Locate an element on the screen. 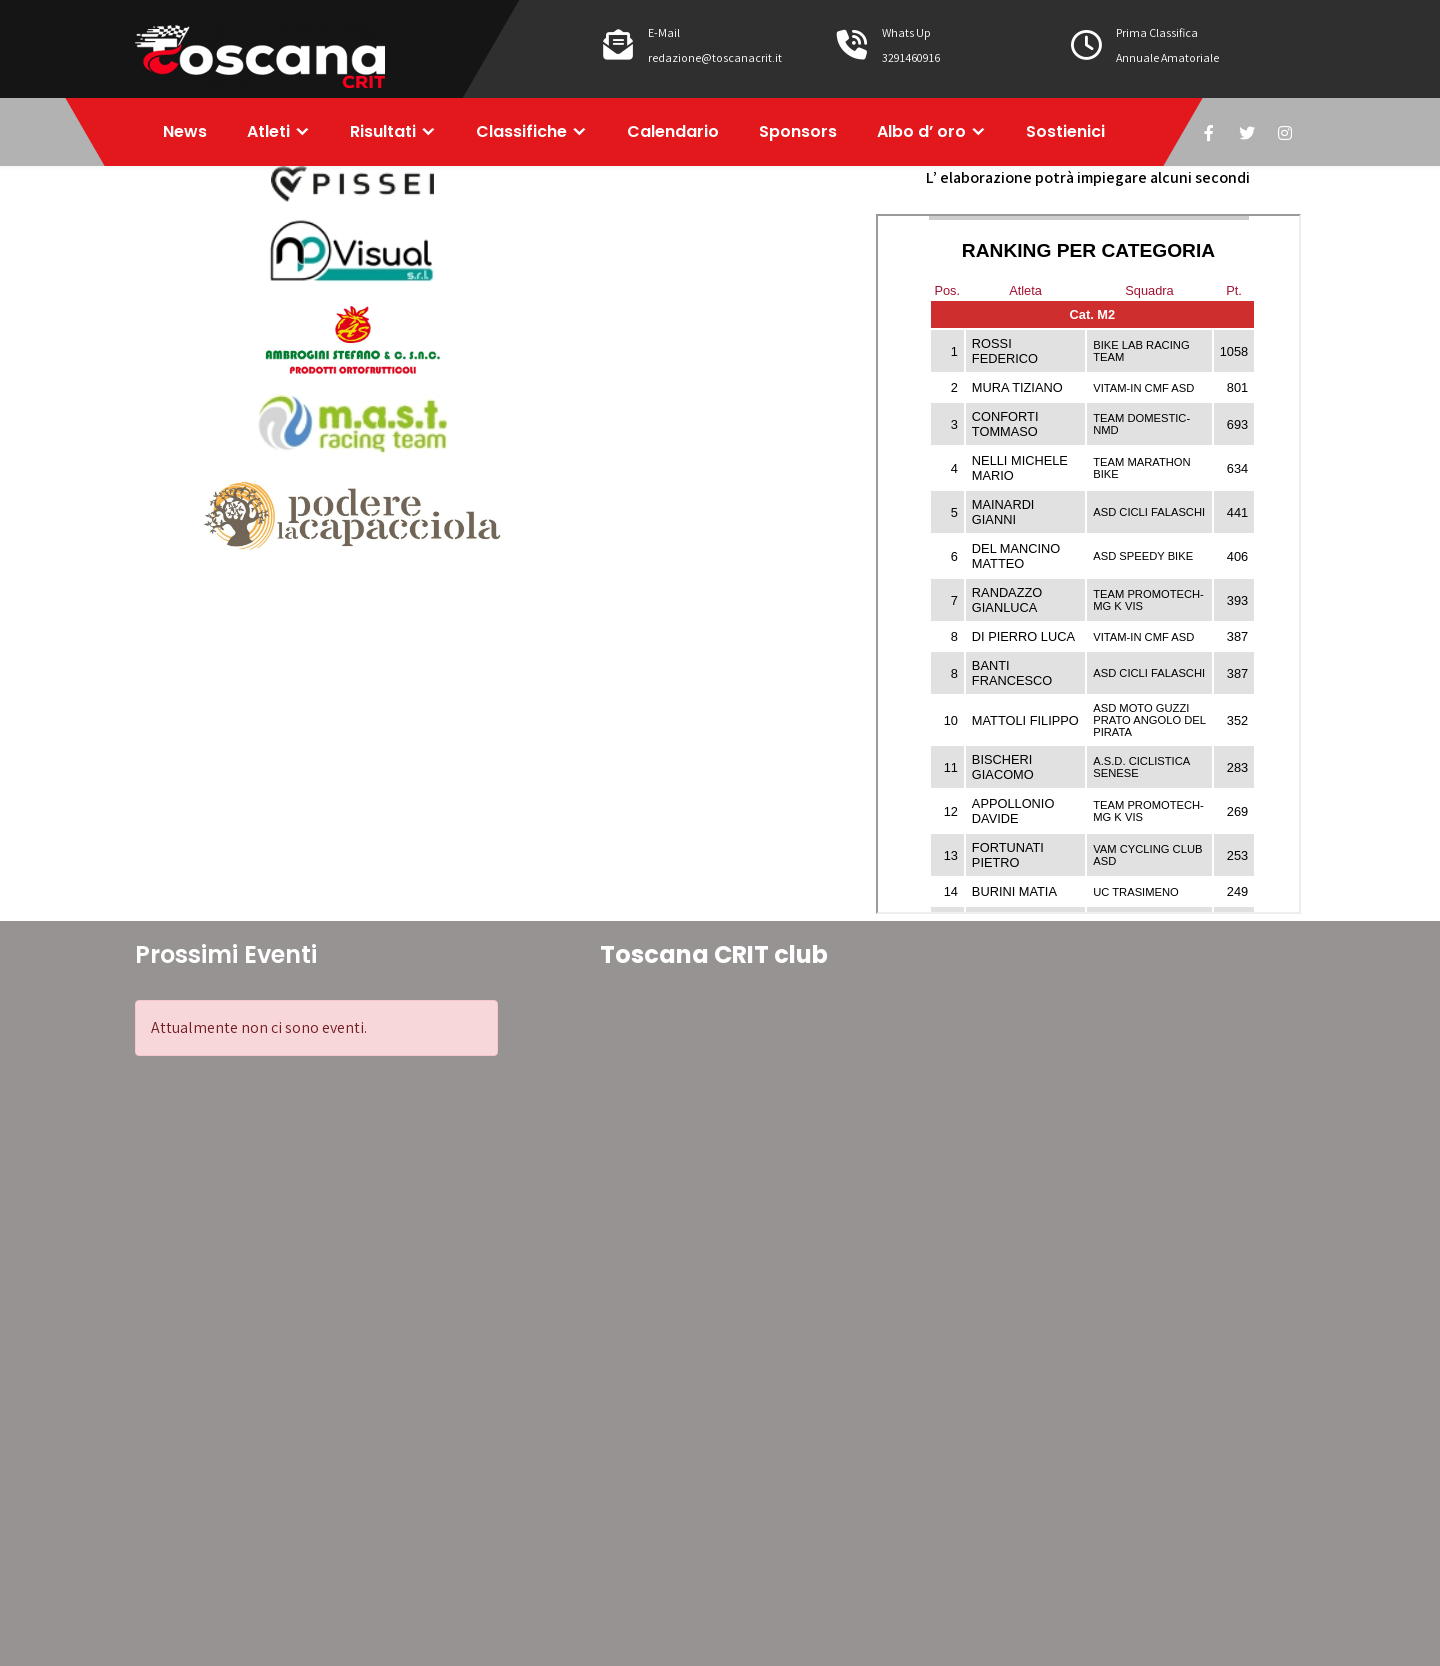 This screenshot has height=1666, width=1440. Risultati is located at coordinates (383, 131).